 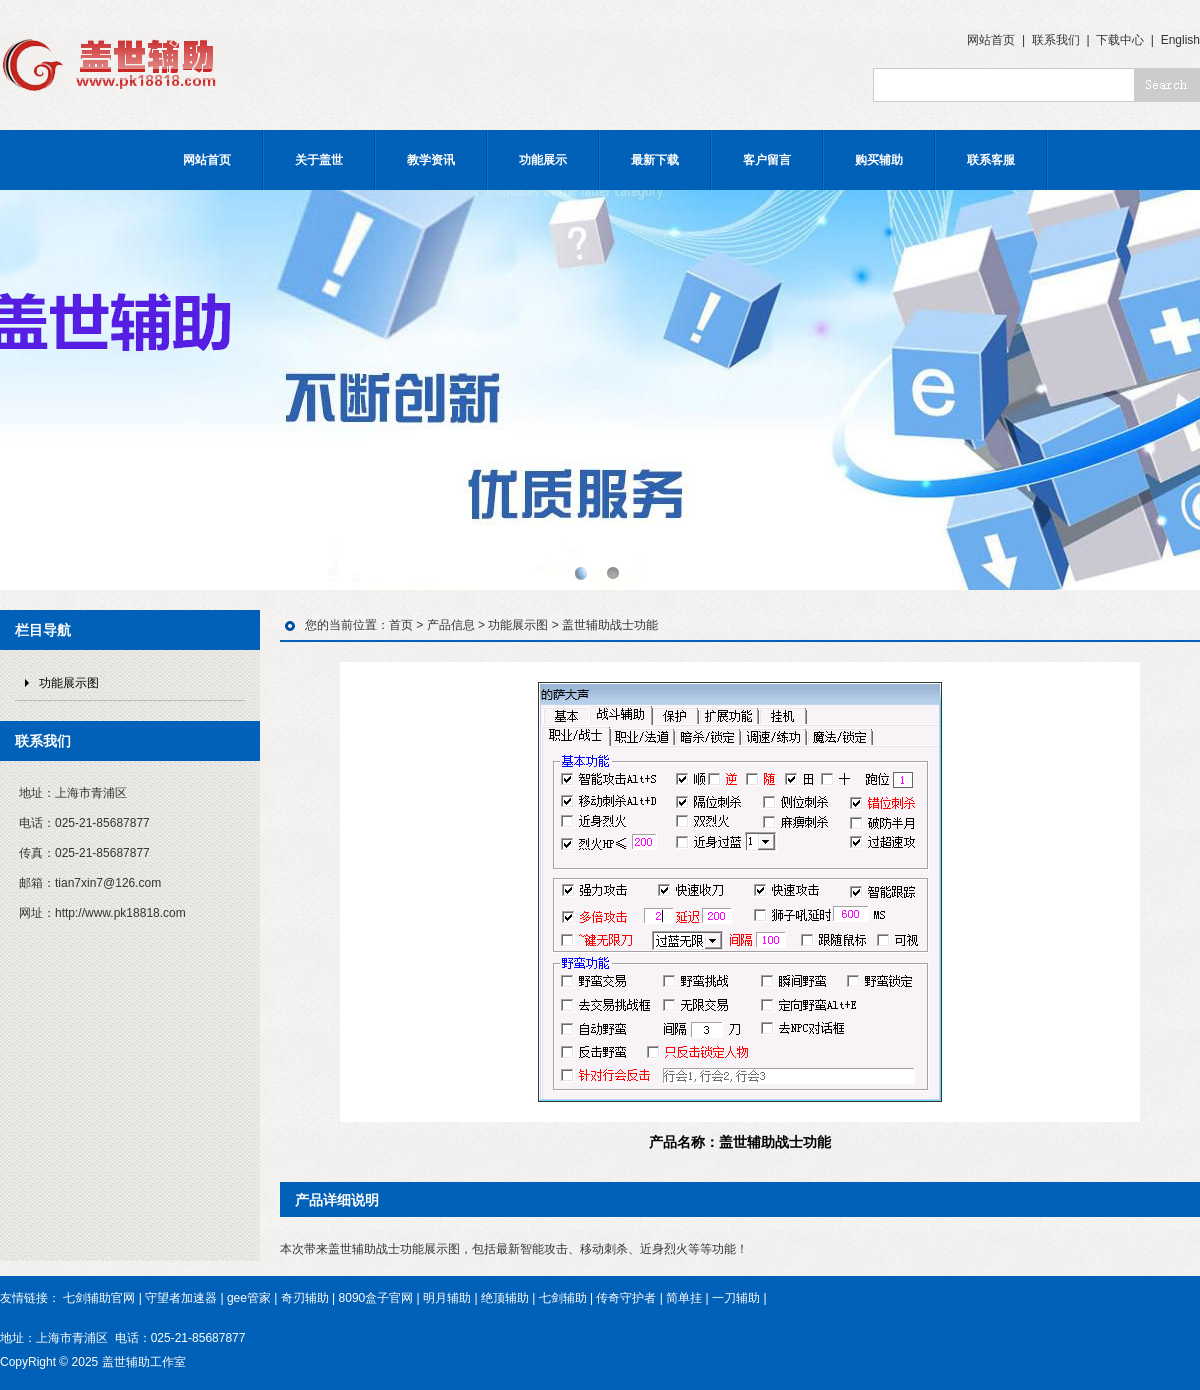 What do you see at coordinates (69, 683) in the screenshot?
I see `功能展示图` at bounding box center [69, 683].